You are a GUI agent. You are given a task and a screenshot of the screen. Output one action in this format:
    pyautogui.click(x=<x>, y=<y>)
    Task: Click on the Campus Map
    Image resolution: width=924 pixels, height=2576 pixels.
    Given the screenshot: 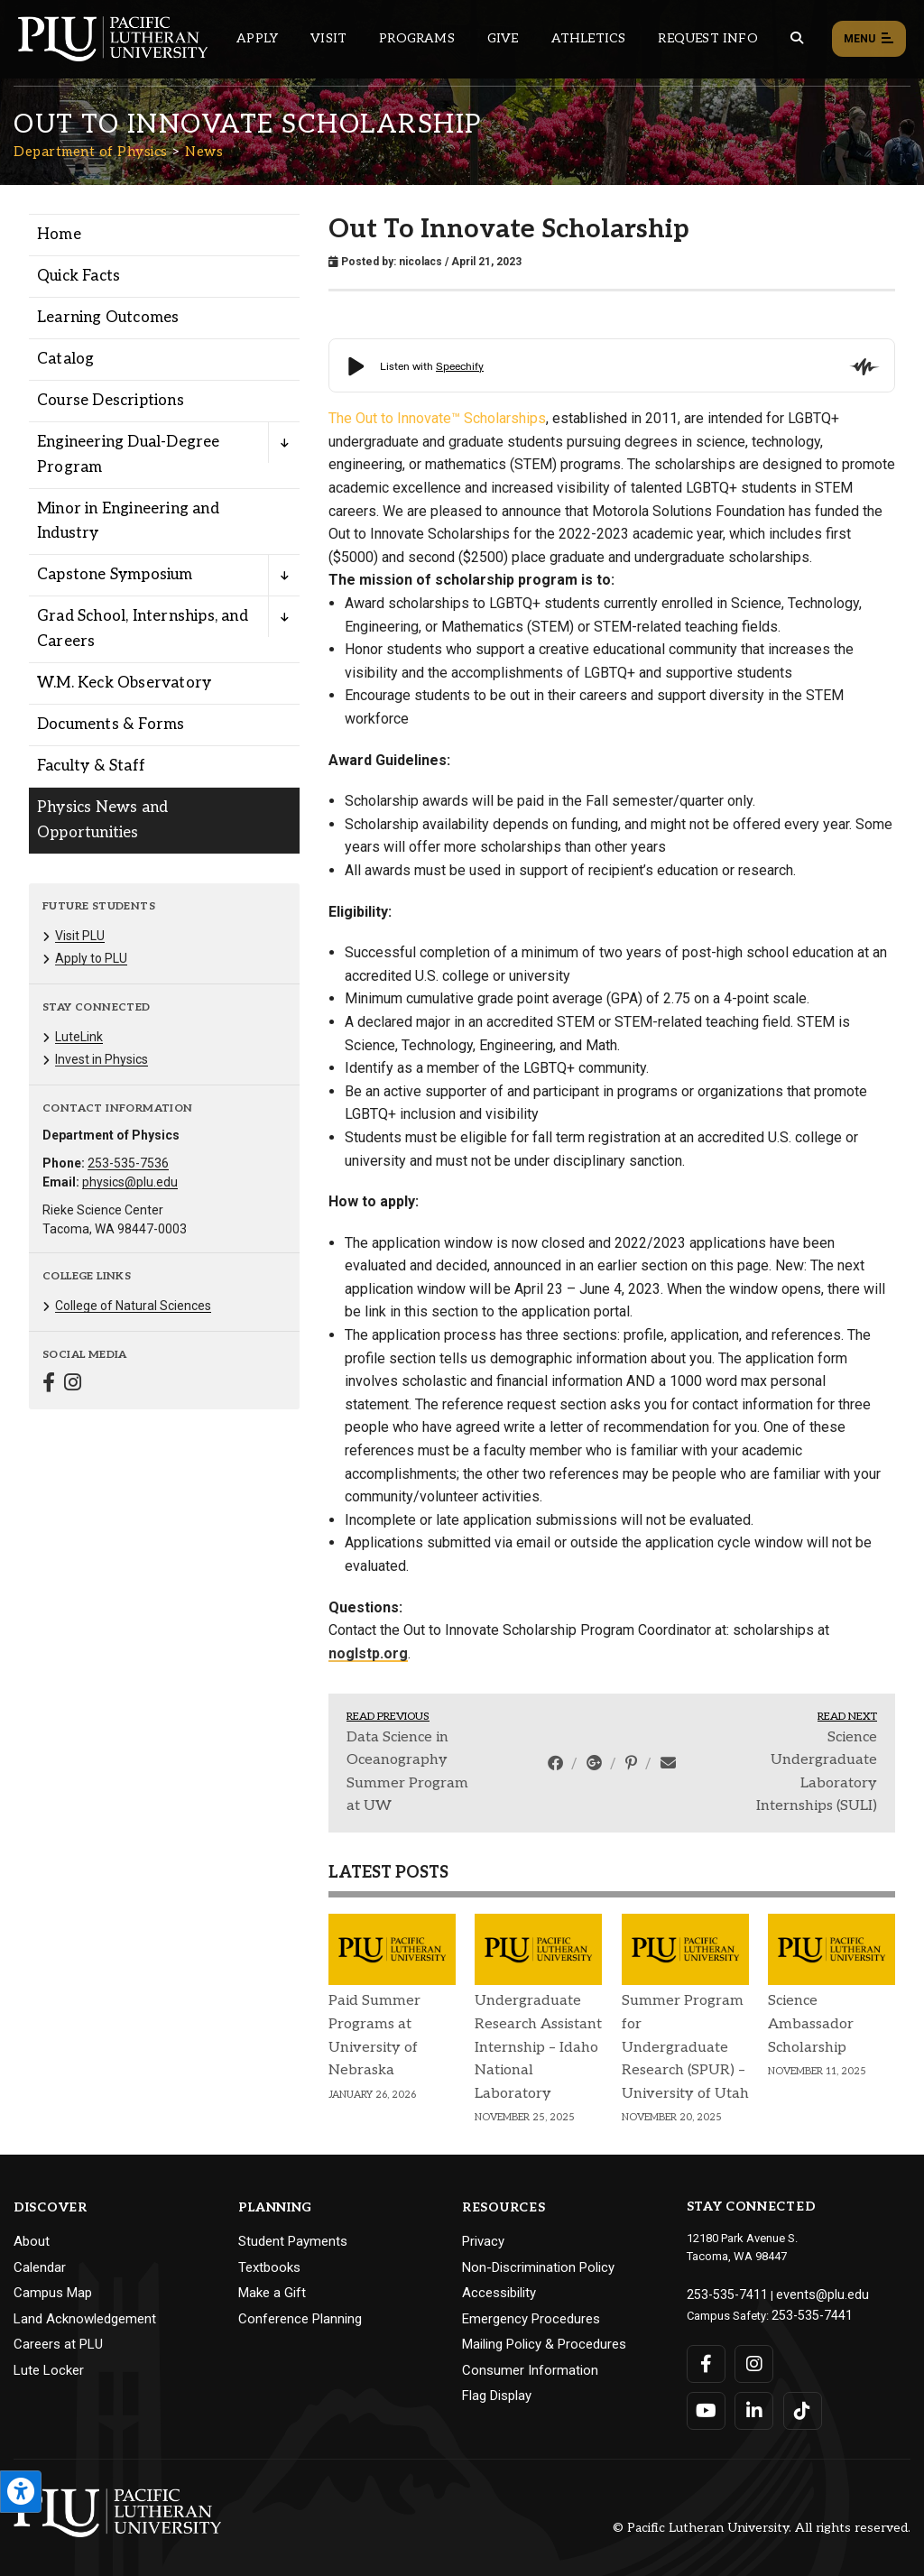 What is the action you would take?
    pyautogui.click(x=53, y=2293)
    